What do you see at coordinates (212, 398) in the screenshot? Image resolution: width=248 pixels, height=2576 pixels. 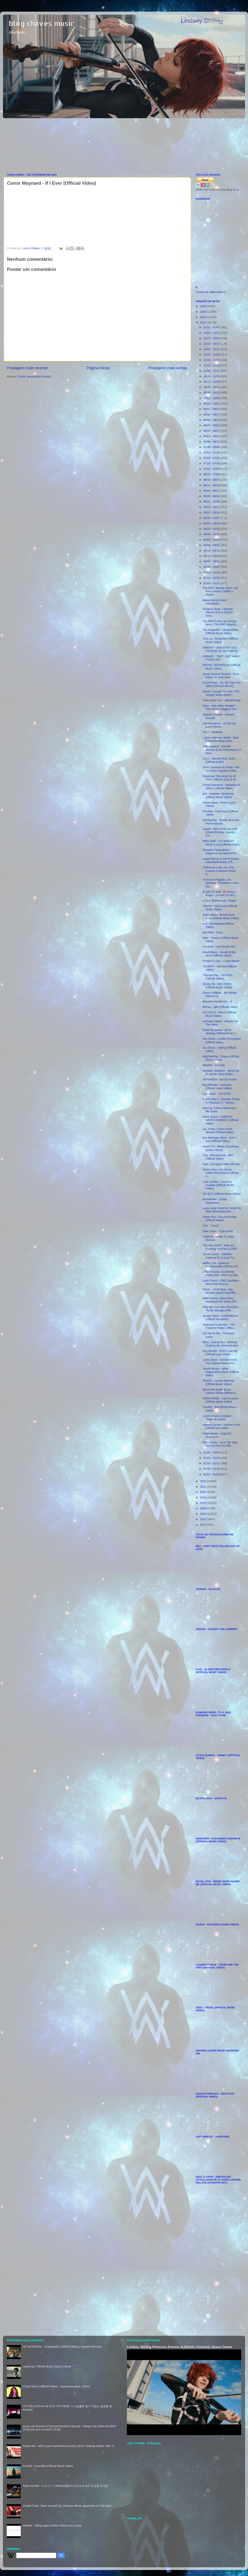 I see `10/01 - 10/08` at bounding box center [212, 398].